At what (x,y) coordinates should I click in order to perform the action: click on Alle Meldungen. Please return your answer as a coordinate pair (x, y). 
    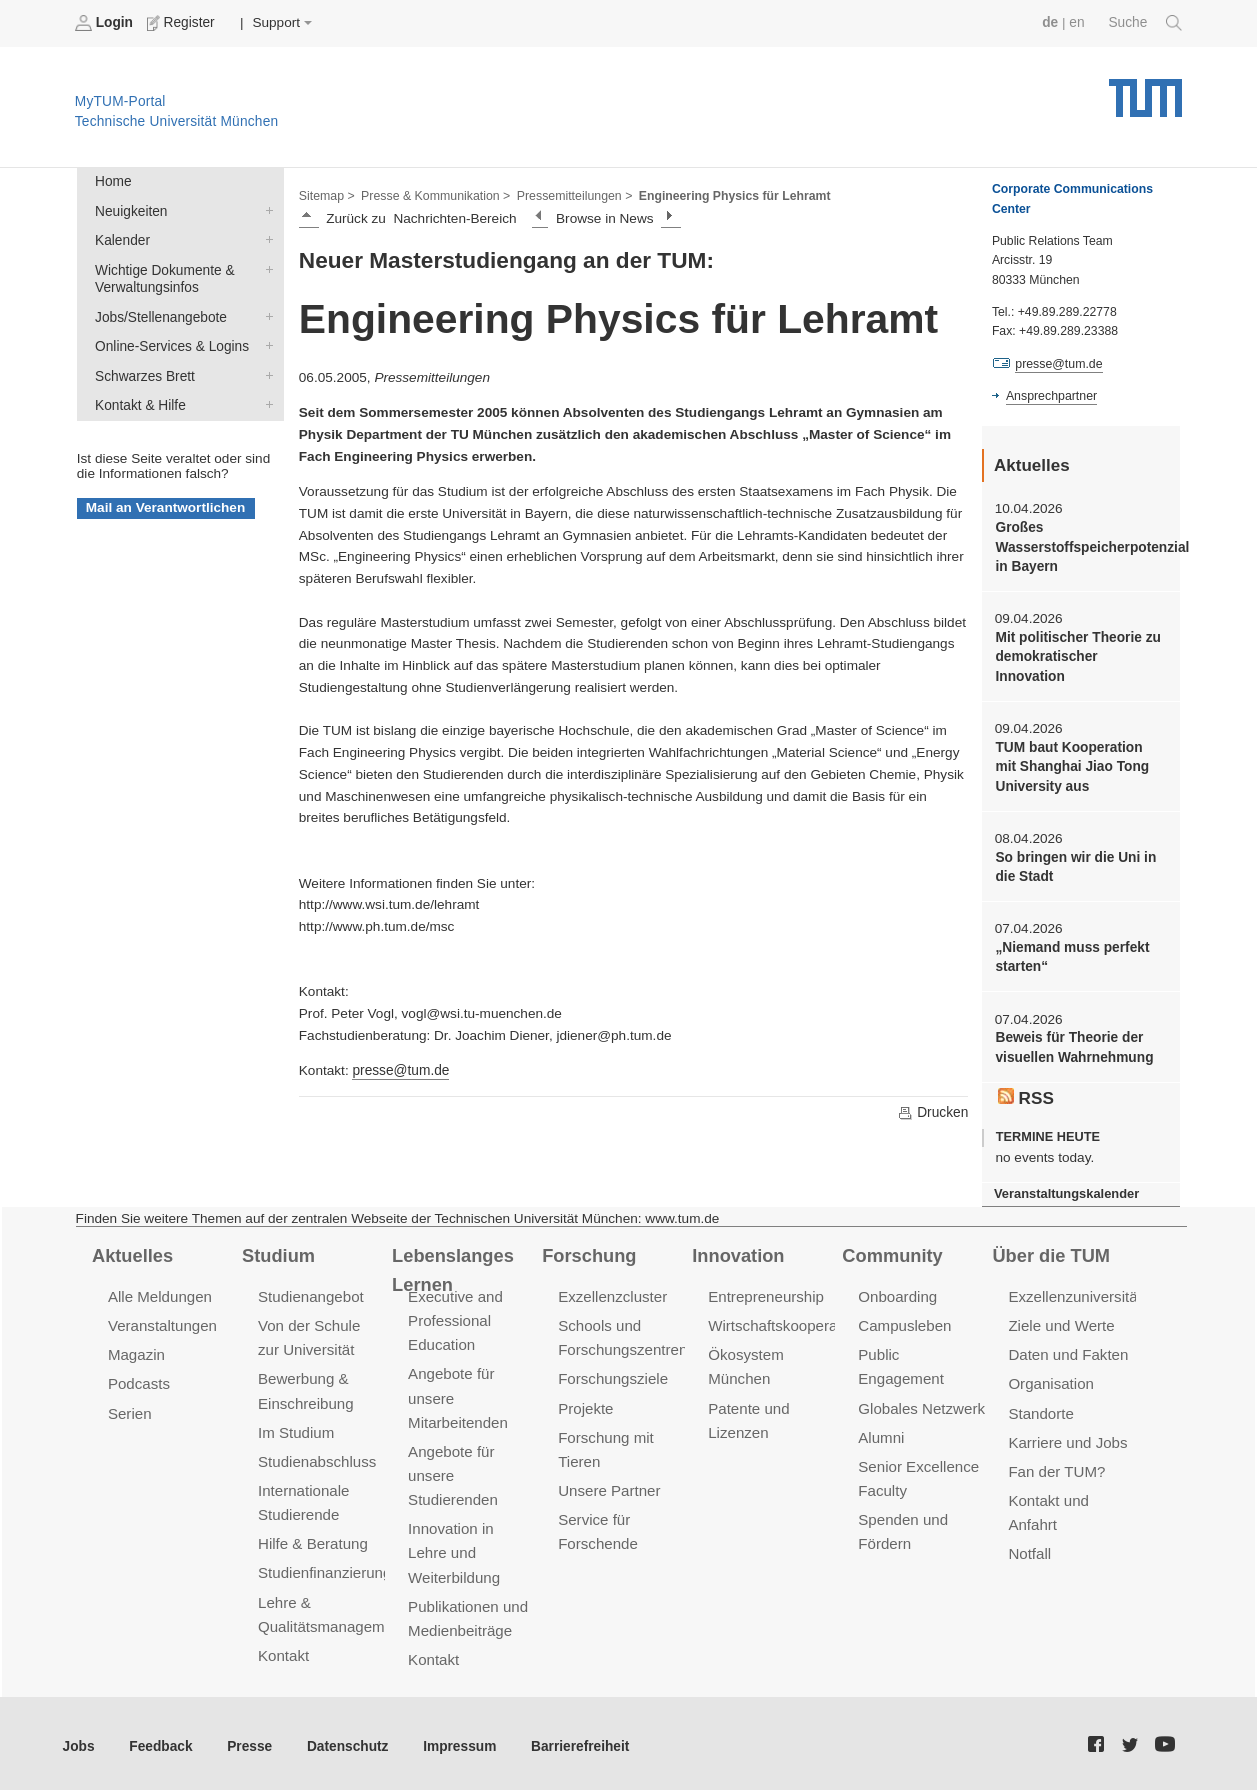
    Looking at the image, I should click on (159, 1292).